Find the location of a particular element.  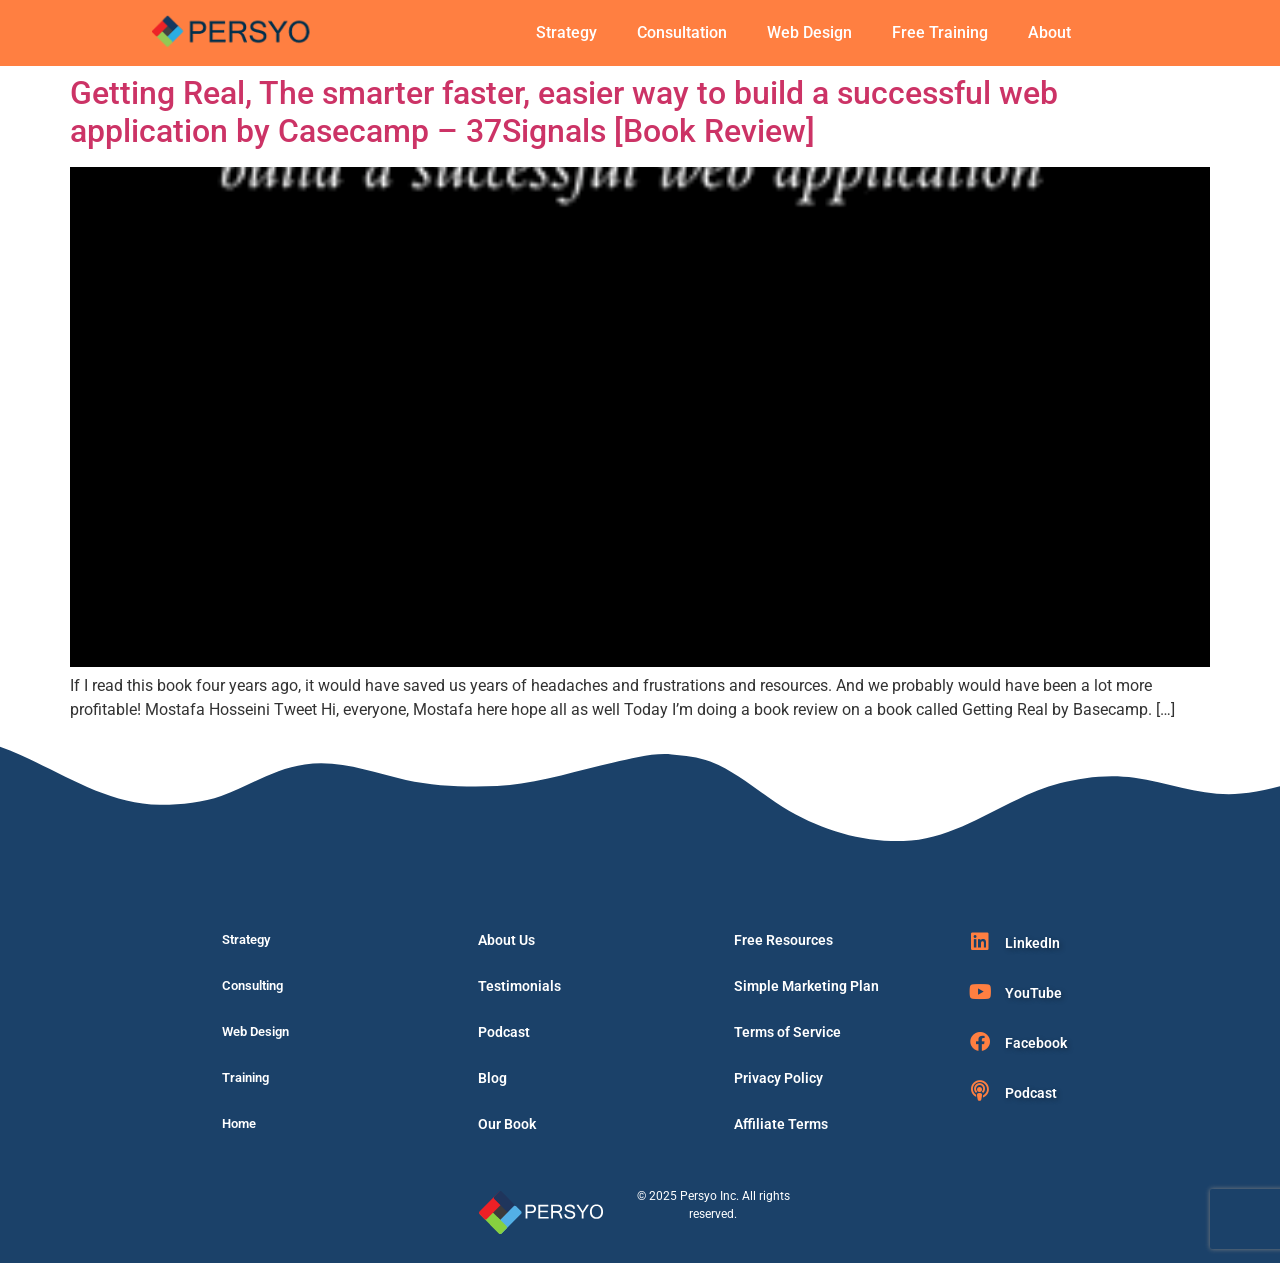

Consultation is located at coordinates (682, 32).